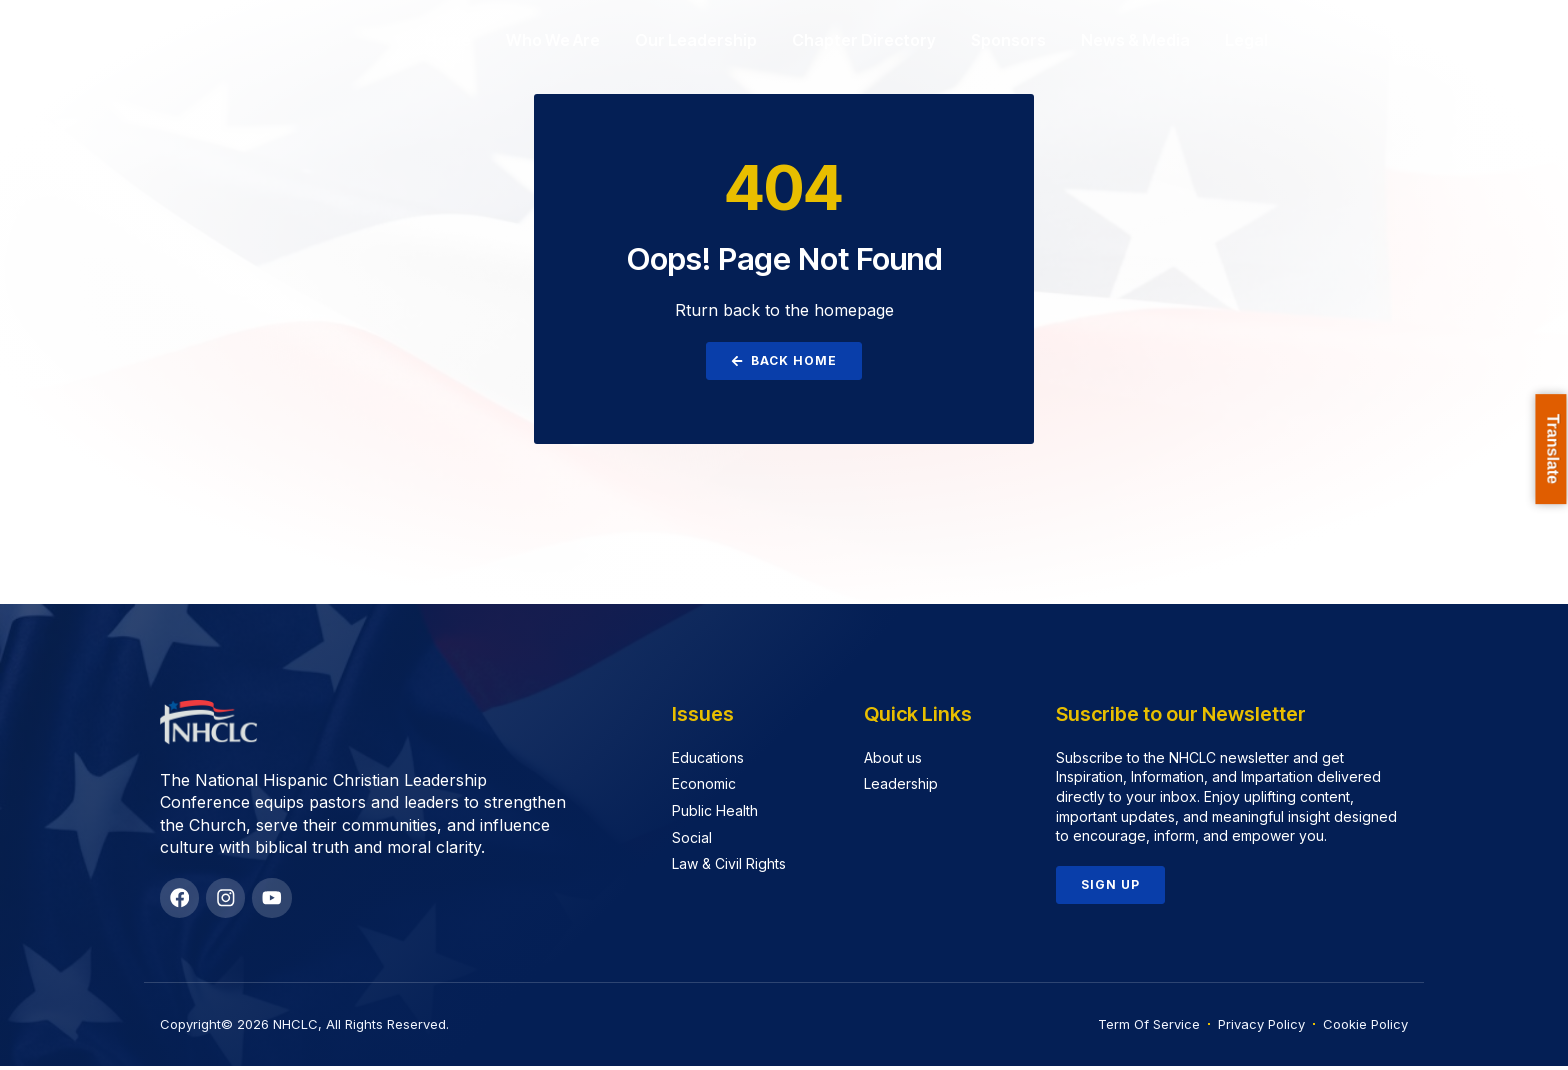  What do you see at coordinates (696, 40) in the screenshot?
I see `Our Leadership` at bounding box center [696, 40].